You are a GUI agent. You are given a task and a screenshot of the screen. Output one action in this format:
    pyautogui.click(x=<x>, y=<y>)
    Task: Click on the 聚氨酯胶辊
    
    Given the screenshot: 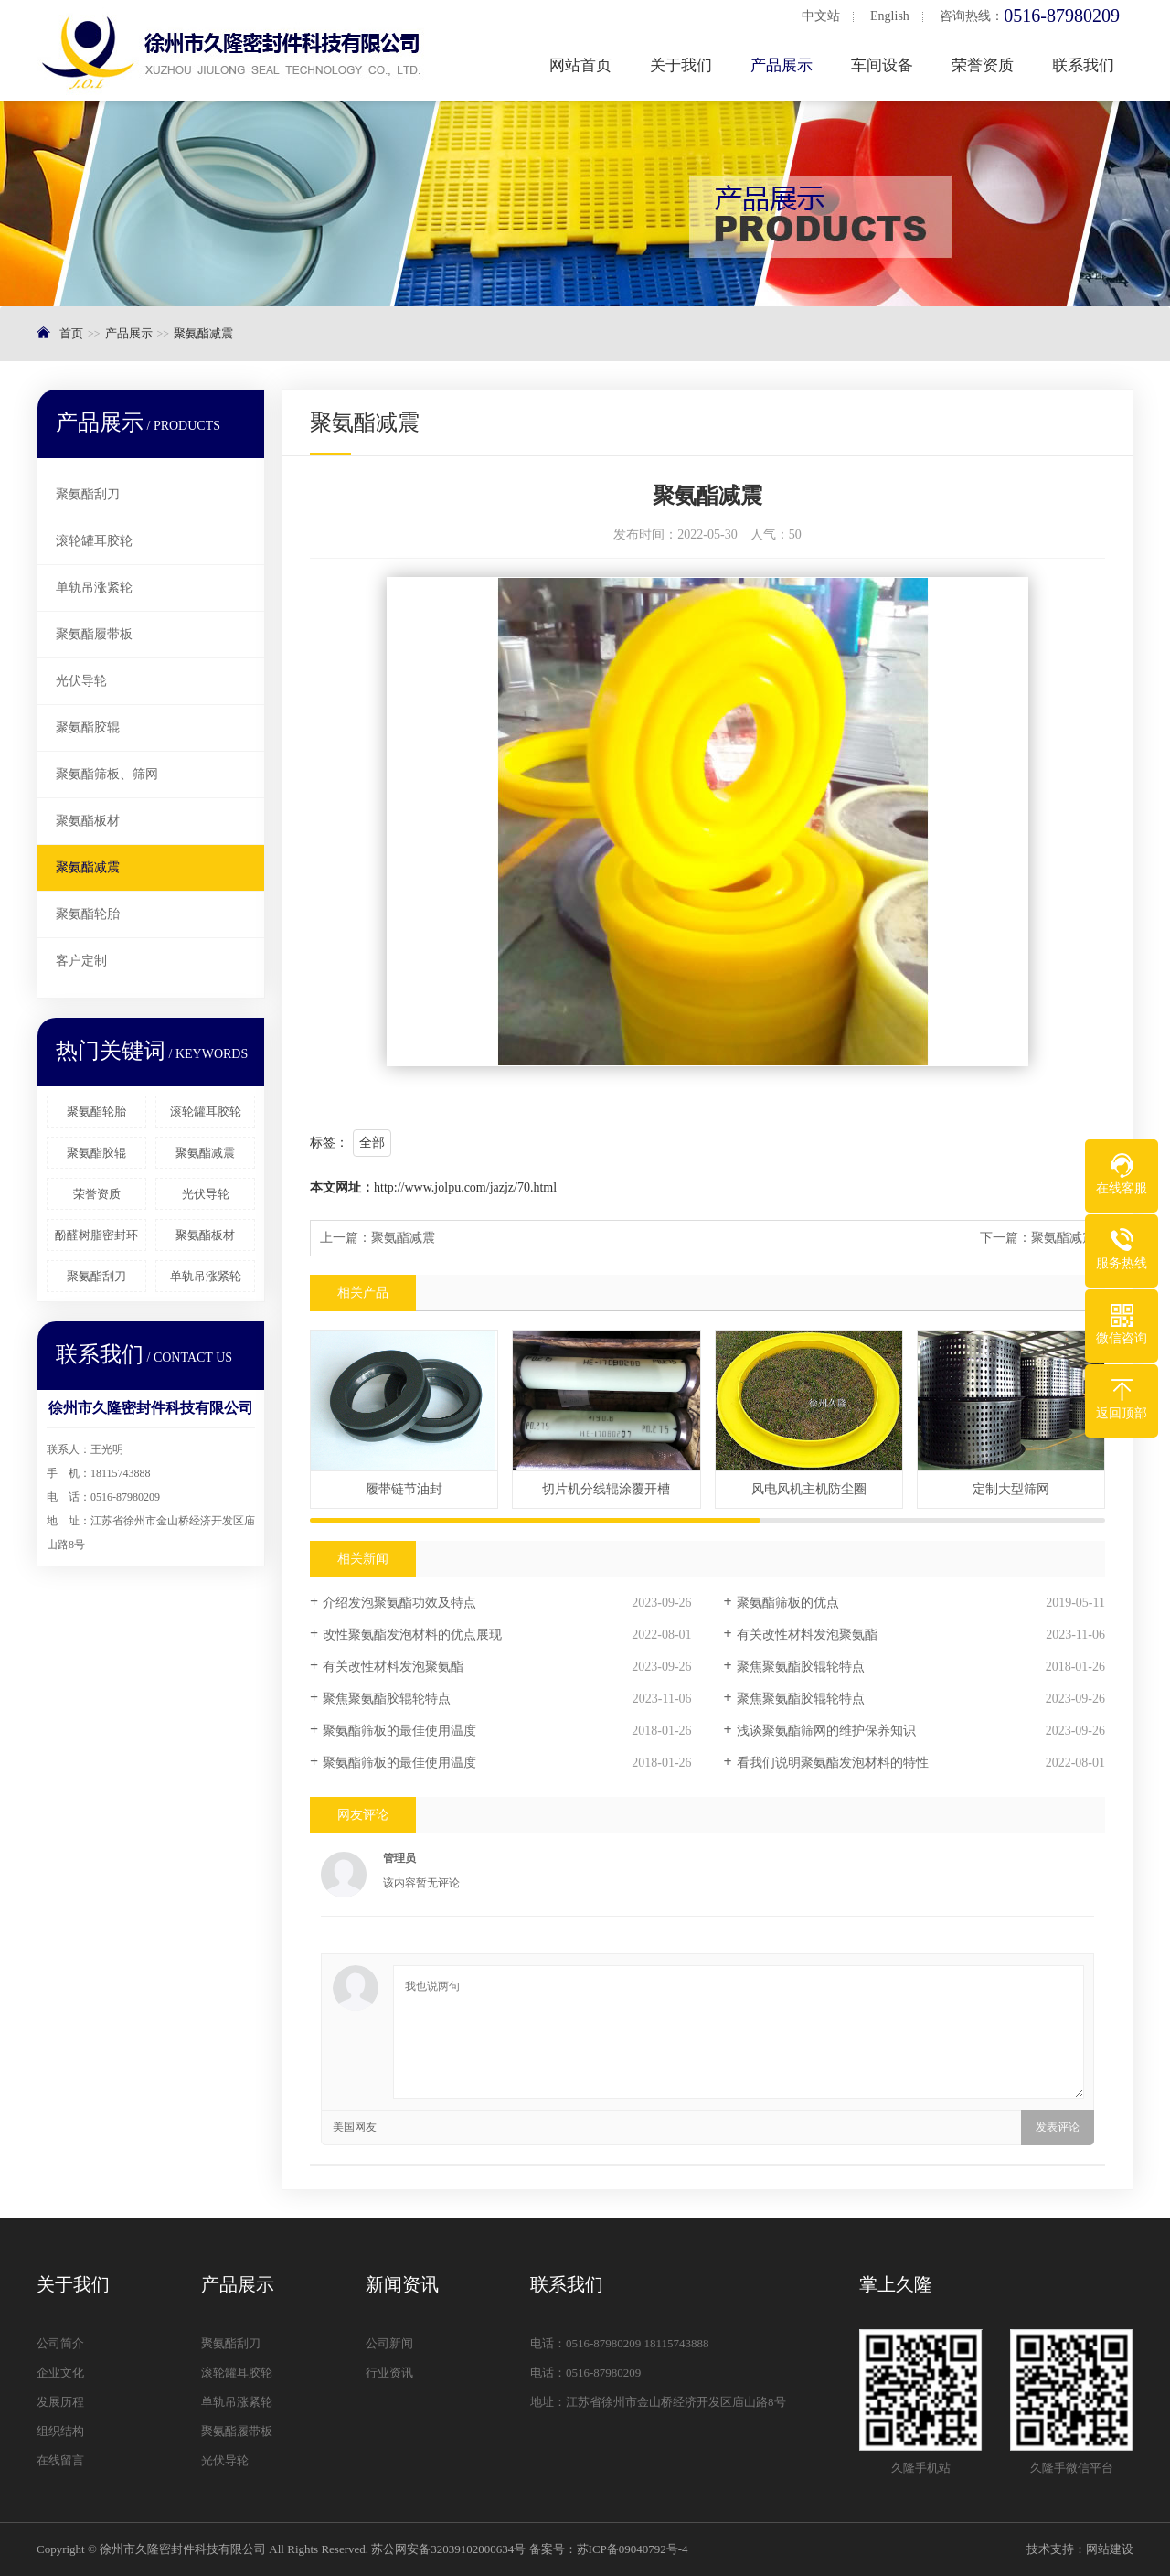 What is the action you would take?
    pyautogui.click(x=88, y=727)
    